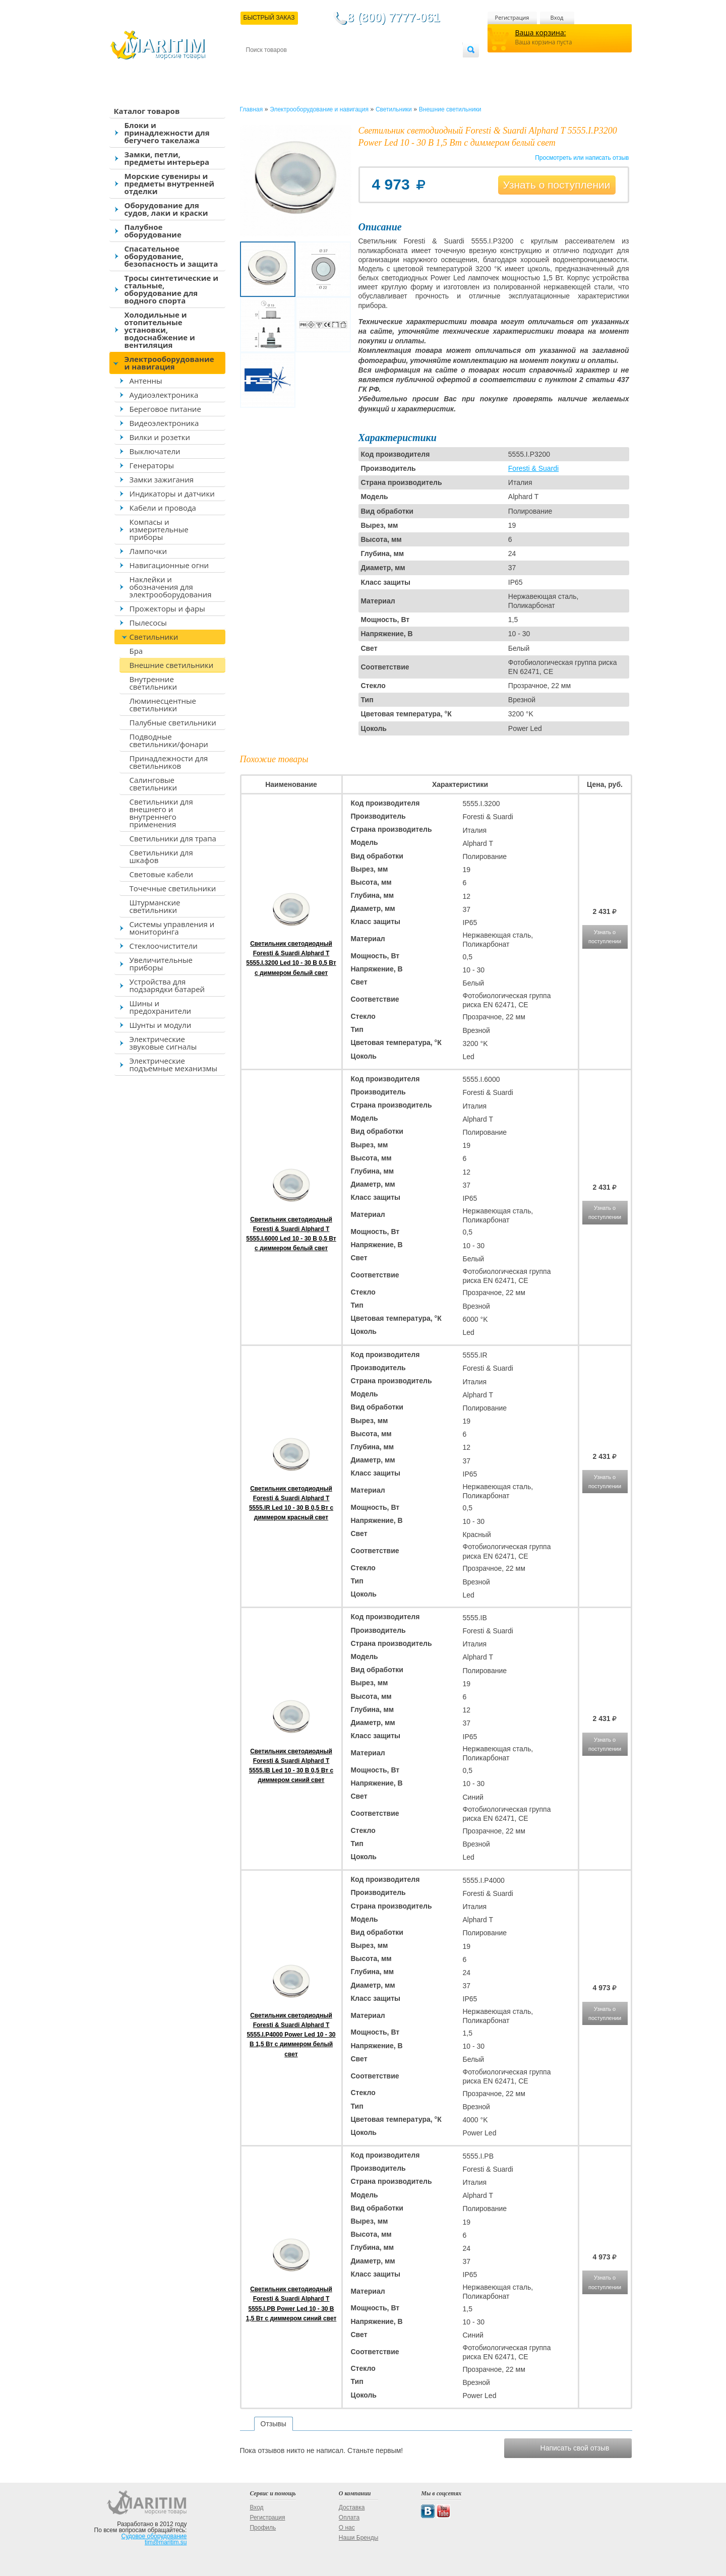 The width and height of the screenshot is (726, 2576). What do you see at coordinates (172, 289) in the screenshot?
I see `Тросы синтетические и стальные, оборудование для водного спорта` at bounding box center [172, 289].